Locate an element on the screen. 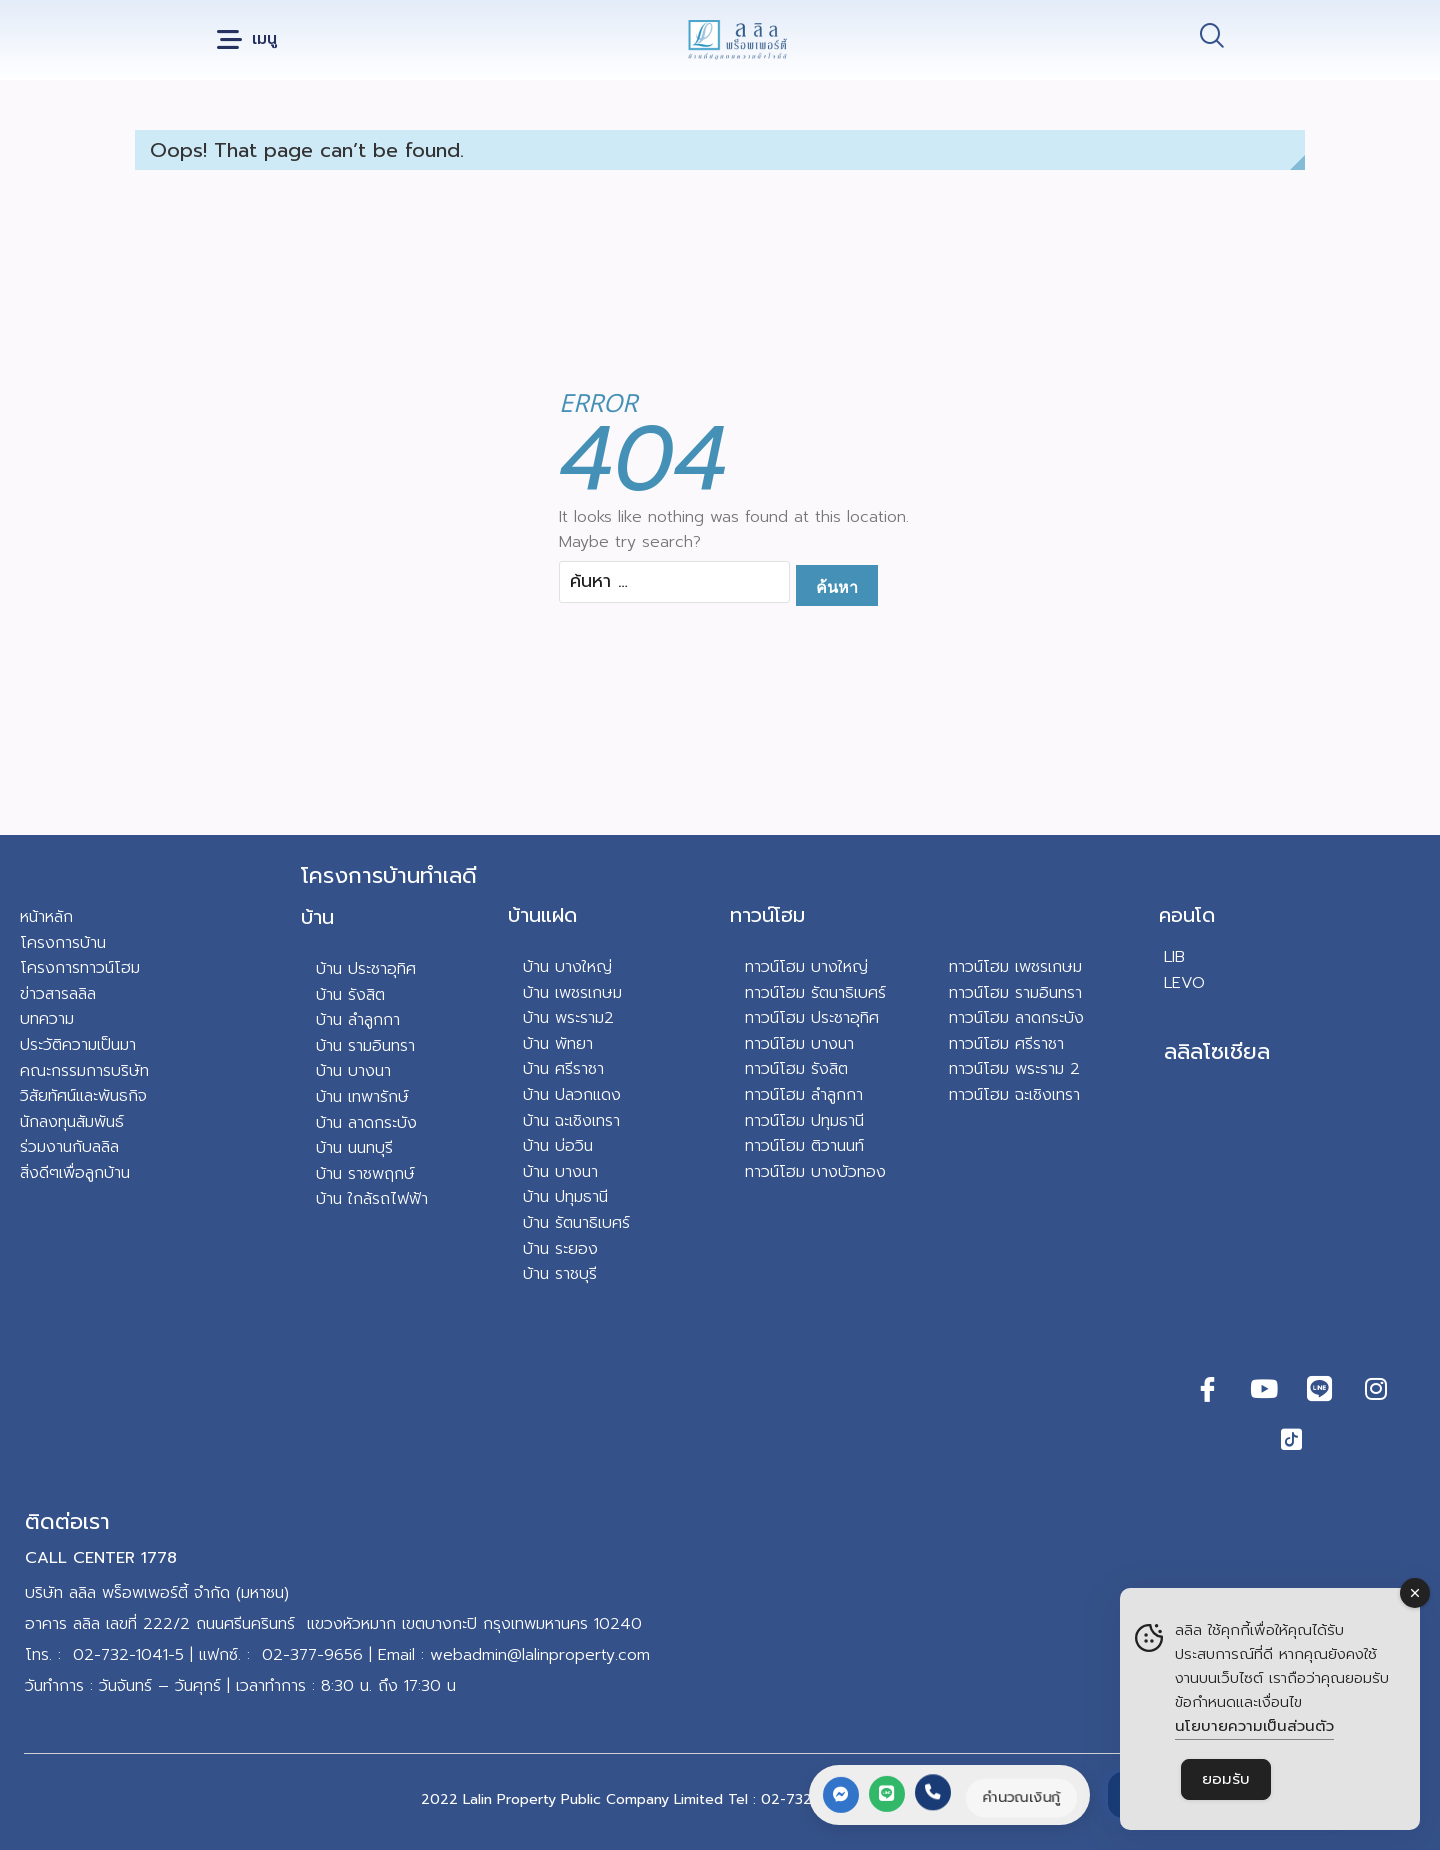 The width and height of the screenshot is (1440, 1850). ทาวน์โฮม ปทุมธานี is located at coordinates (804, 1121).